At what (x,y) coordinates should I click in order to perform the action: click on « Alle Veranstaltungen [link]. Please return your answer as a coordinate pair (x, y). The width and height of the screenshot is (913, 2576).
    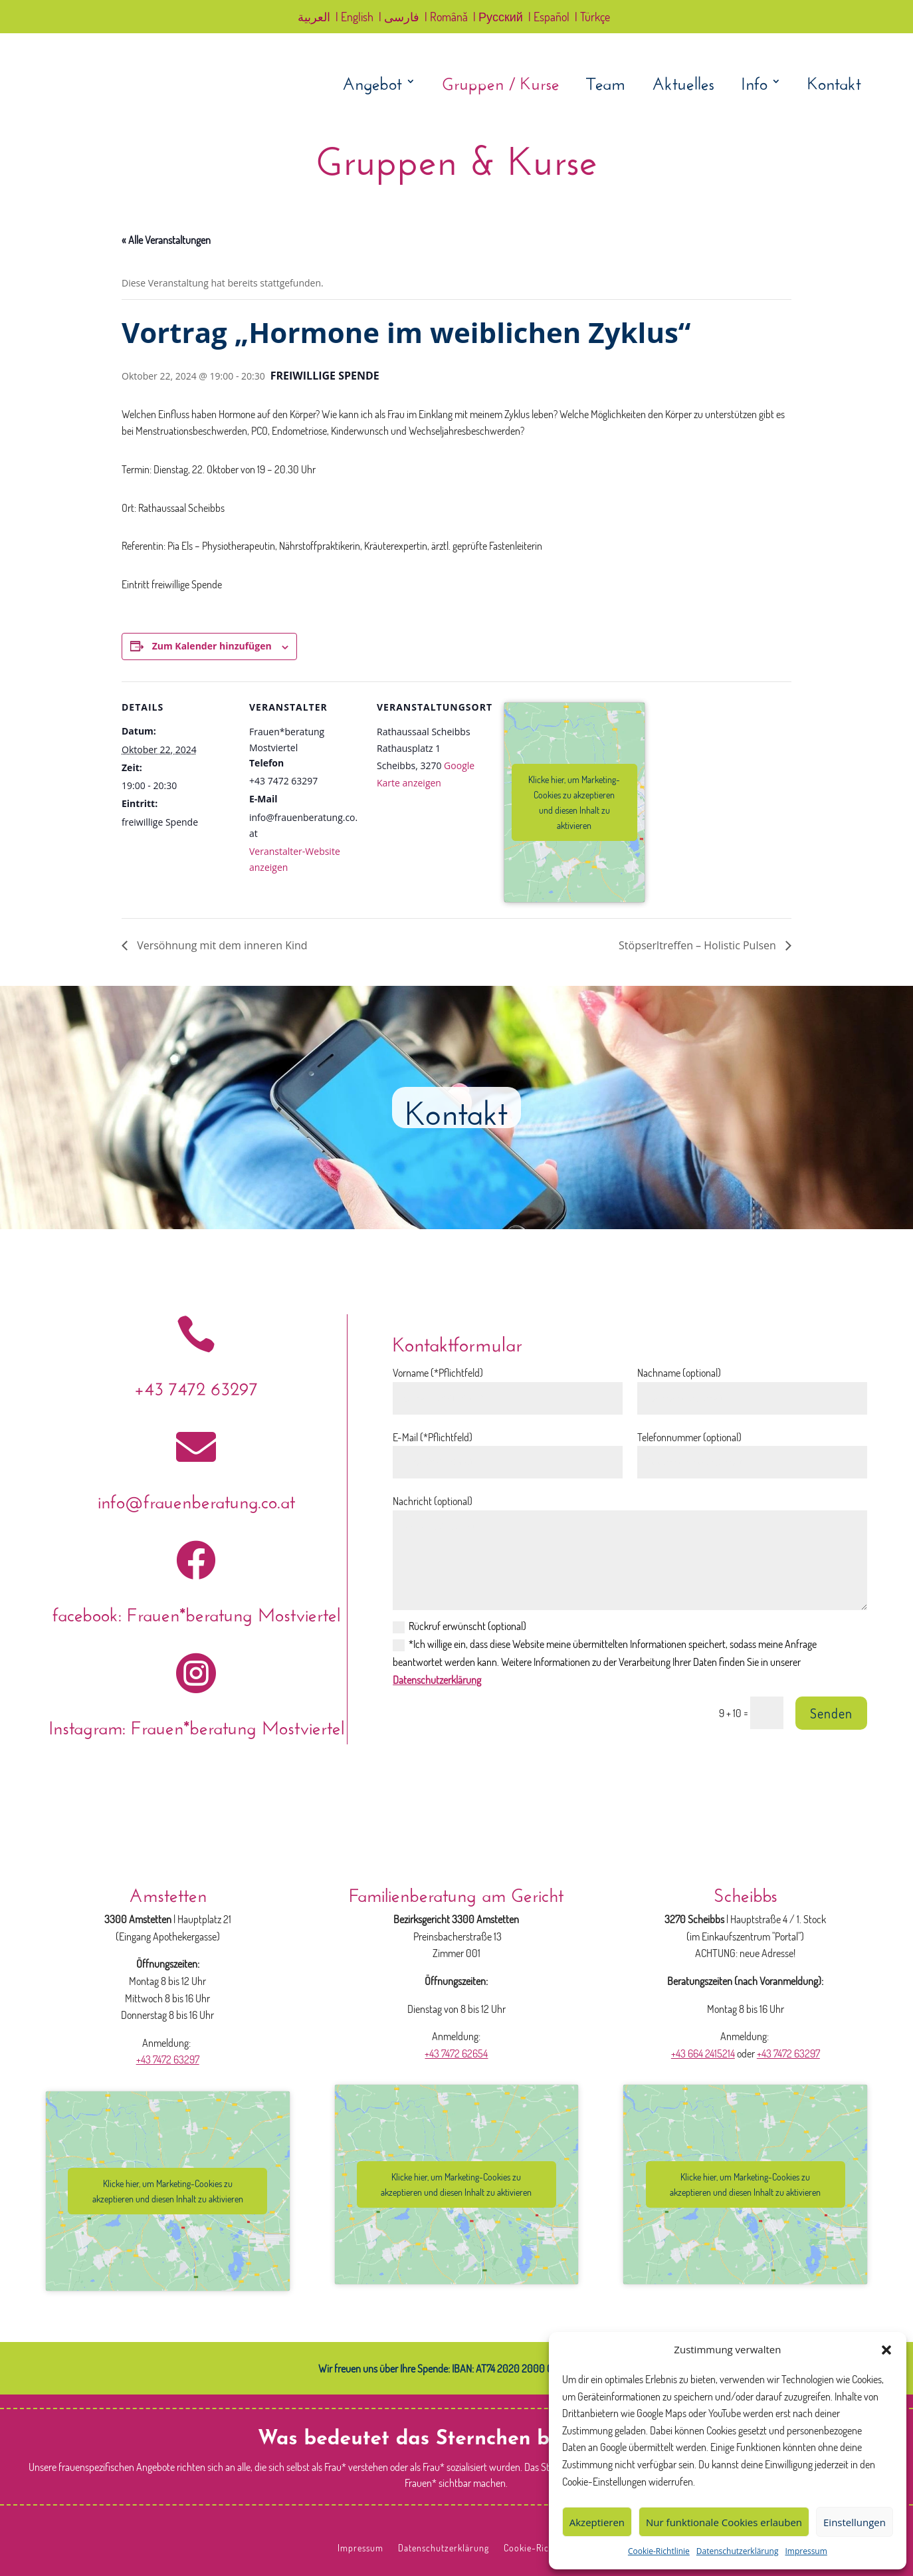
    Looking at the image, I should click on (166, 240).